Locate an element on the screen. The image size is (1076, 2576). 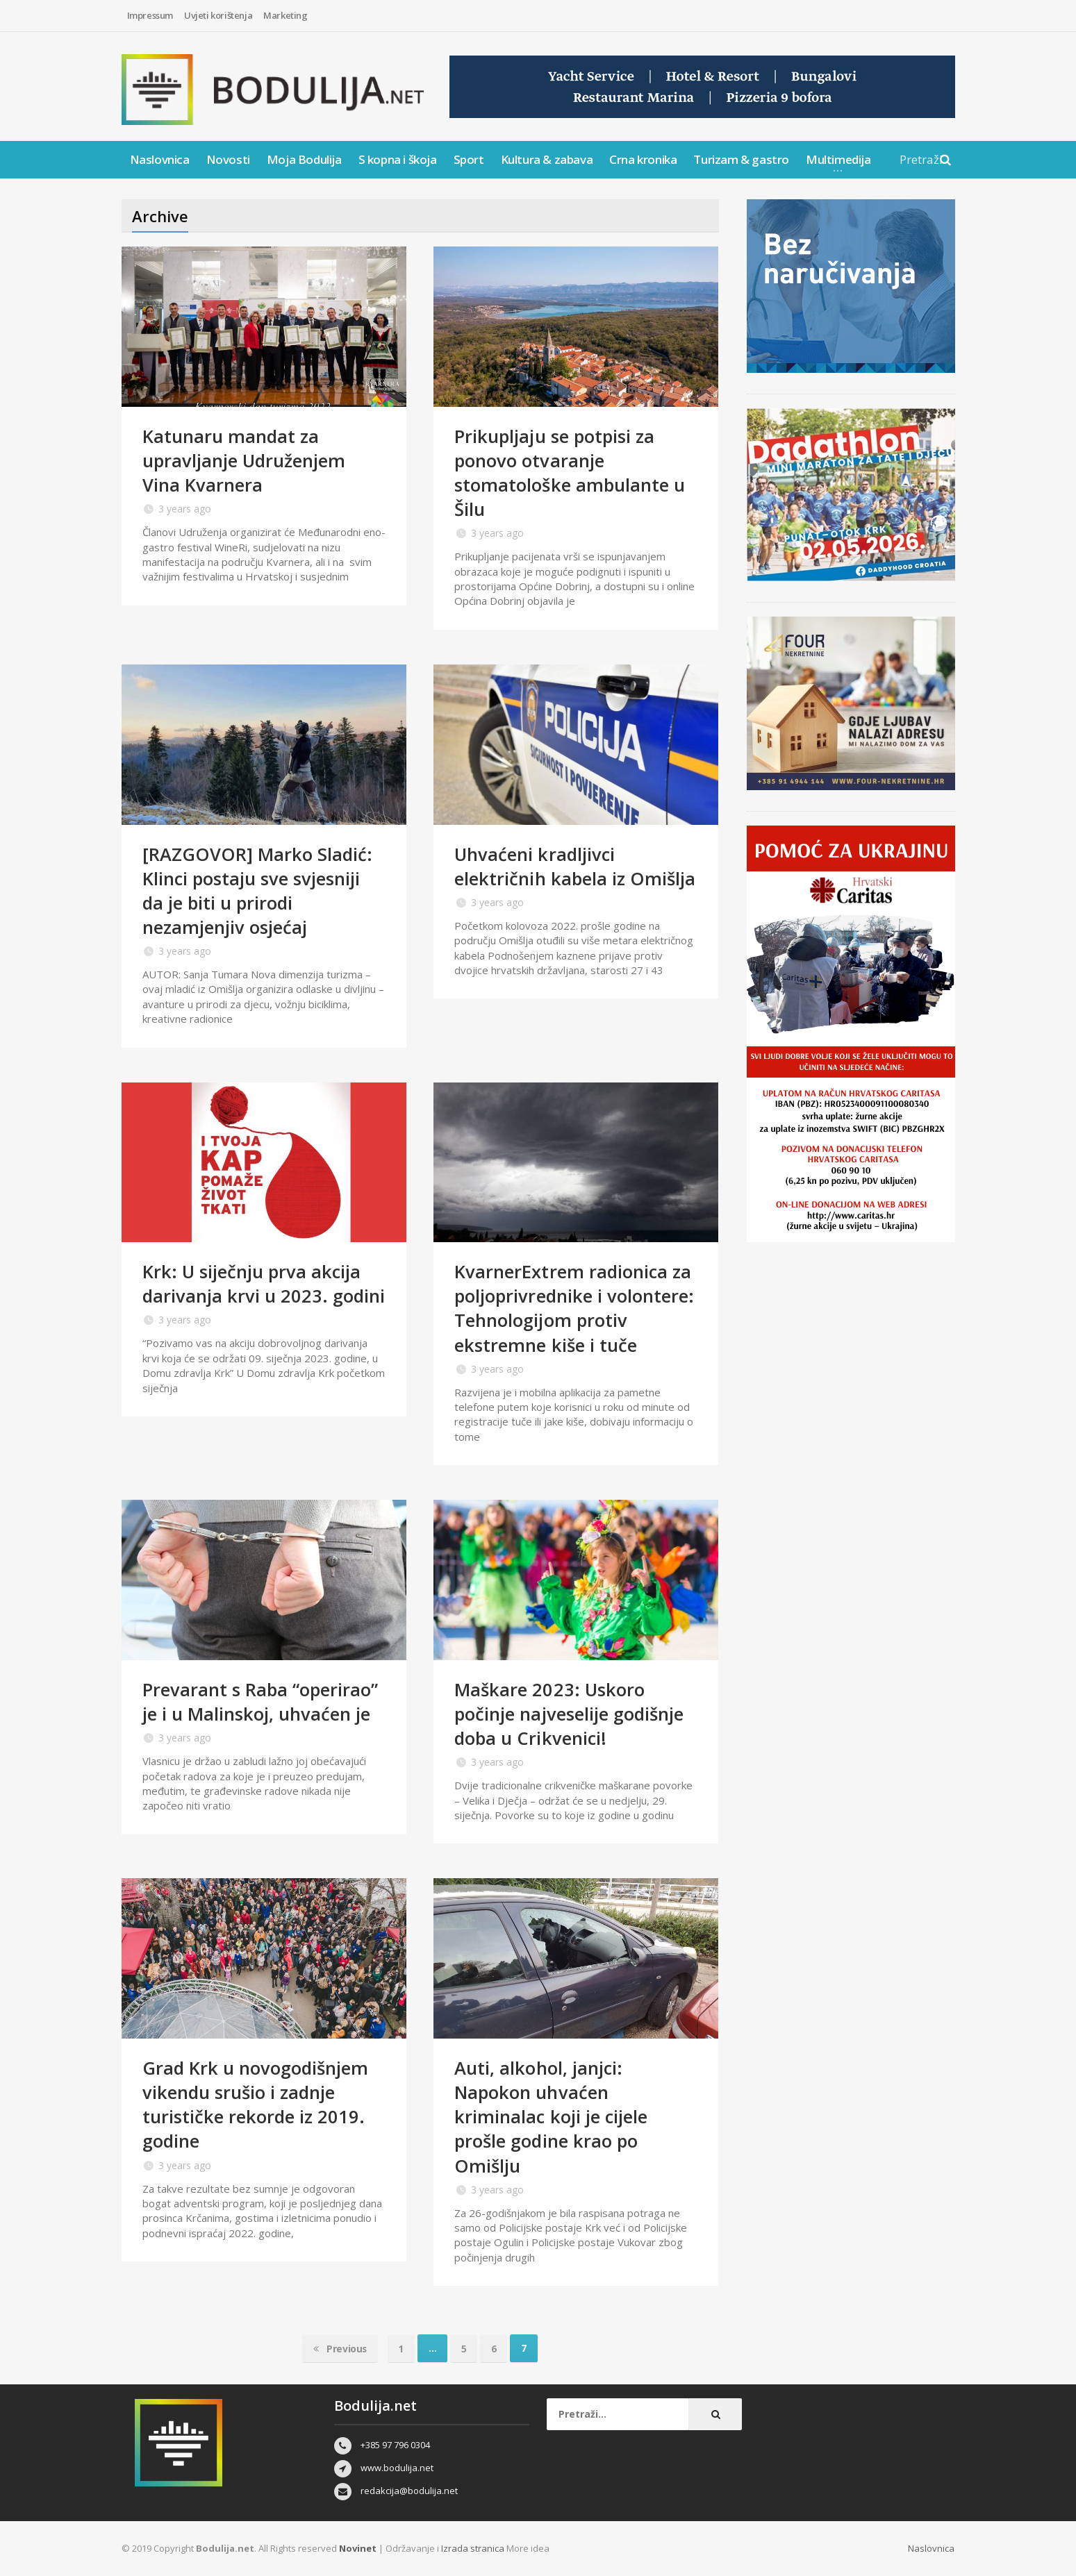
Impressum is located at coordinates (150, 15).